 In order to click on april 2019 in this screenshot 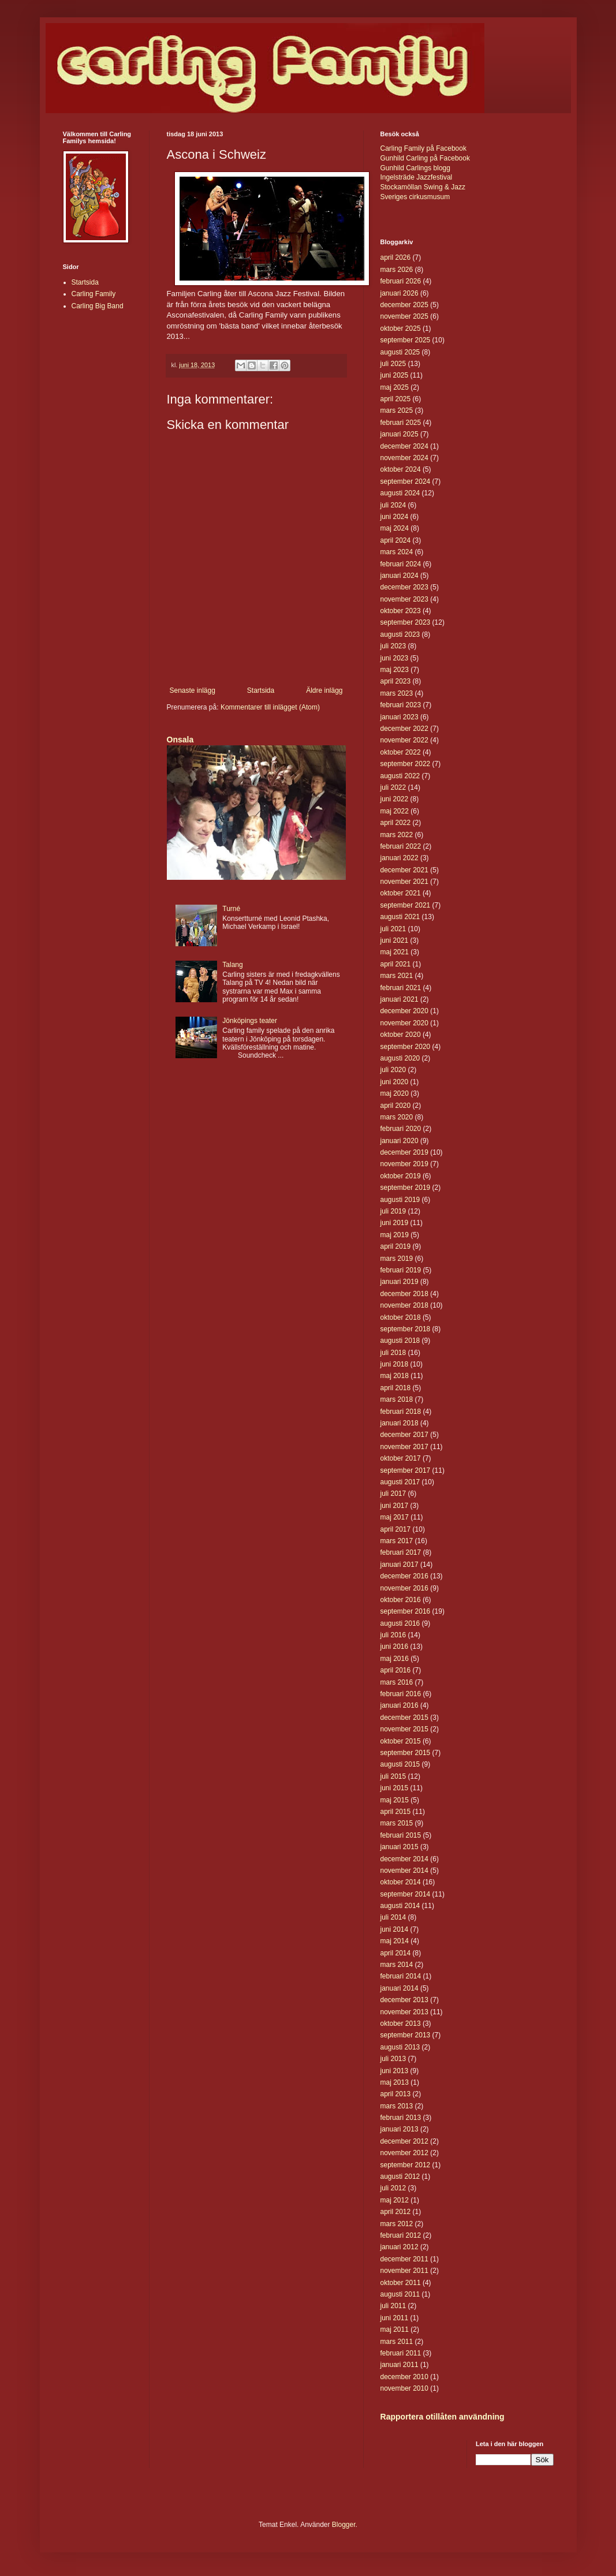, I will do `click(395, 1246)`.